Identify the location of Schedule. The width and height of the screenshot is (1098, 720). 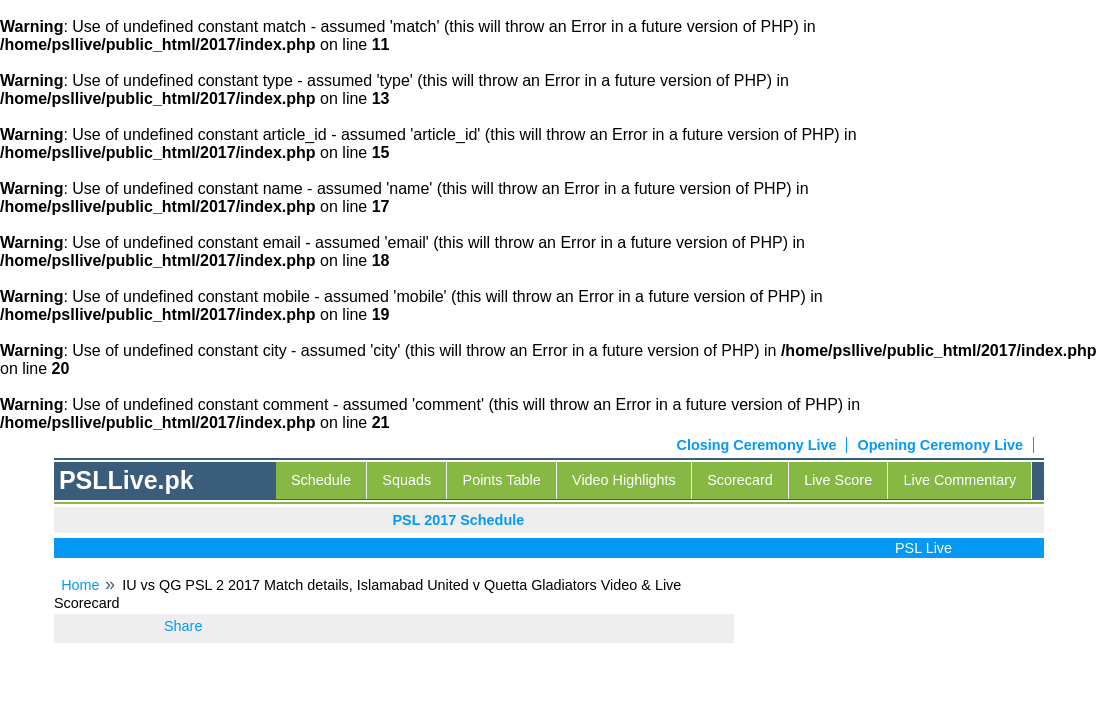
(321, 480).